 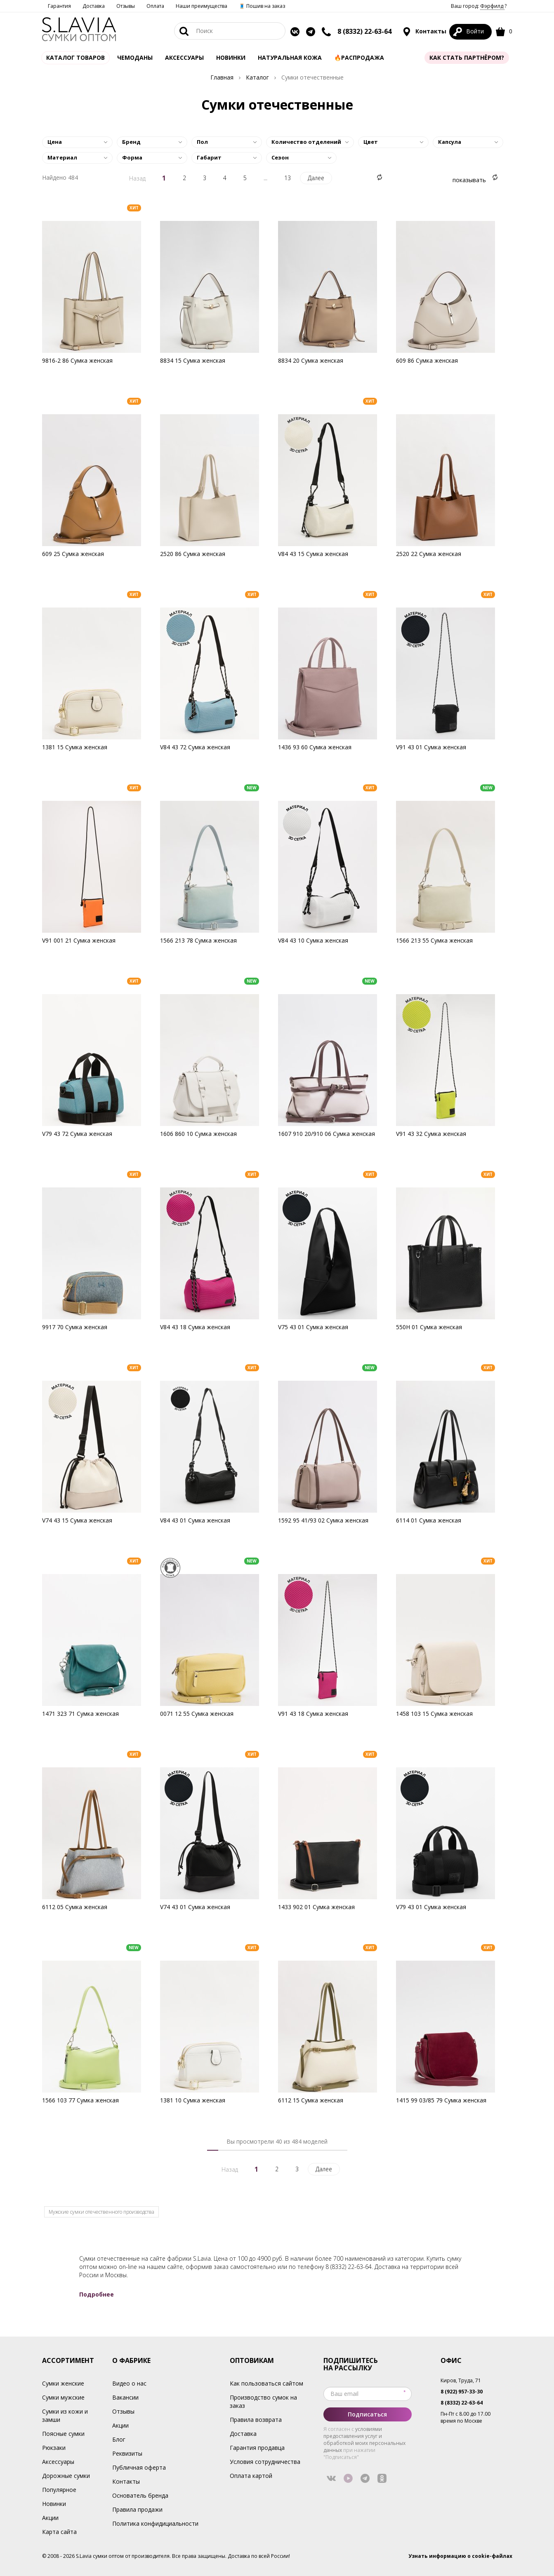 I want to click on Гарантия продавца, so click(x=257, y=2448).